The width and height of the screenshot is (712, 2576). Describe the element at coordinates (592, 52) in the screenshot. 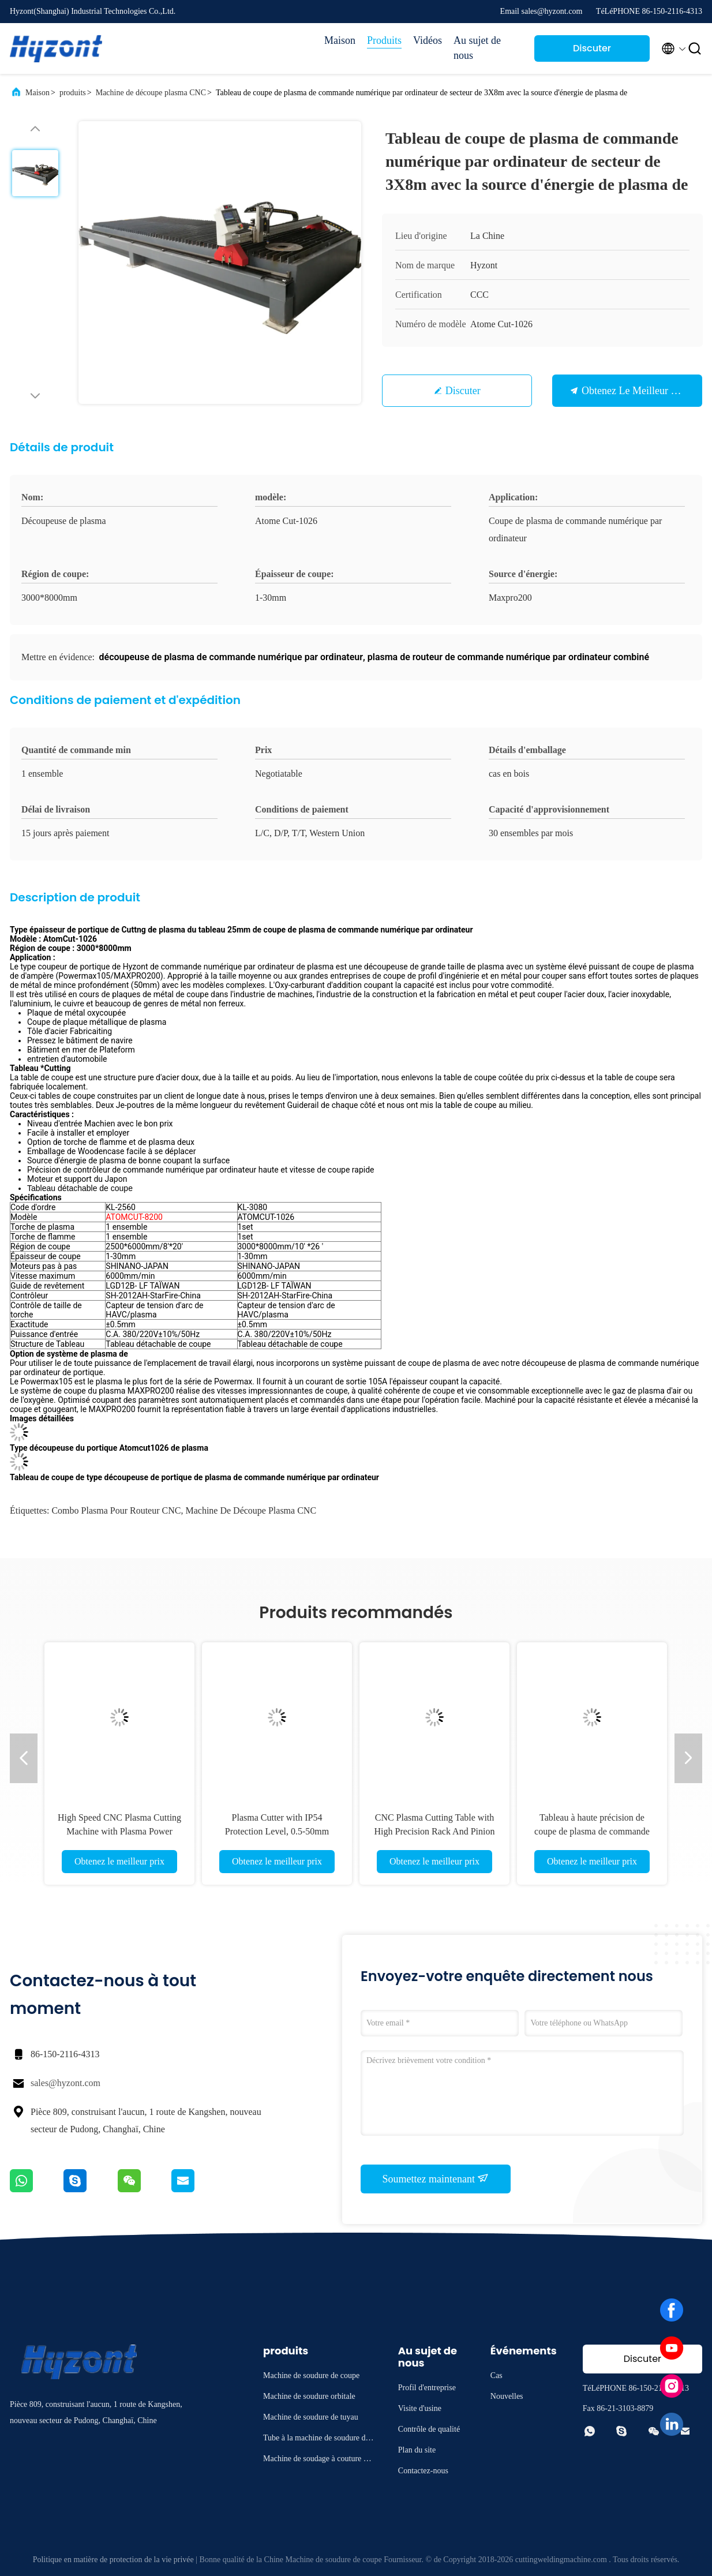

I see `Discuter Maintenant` at that location.